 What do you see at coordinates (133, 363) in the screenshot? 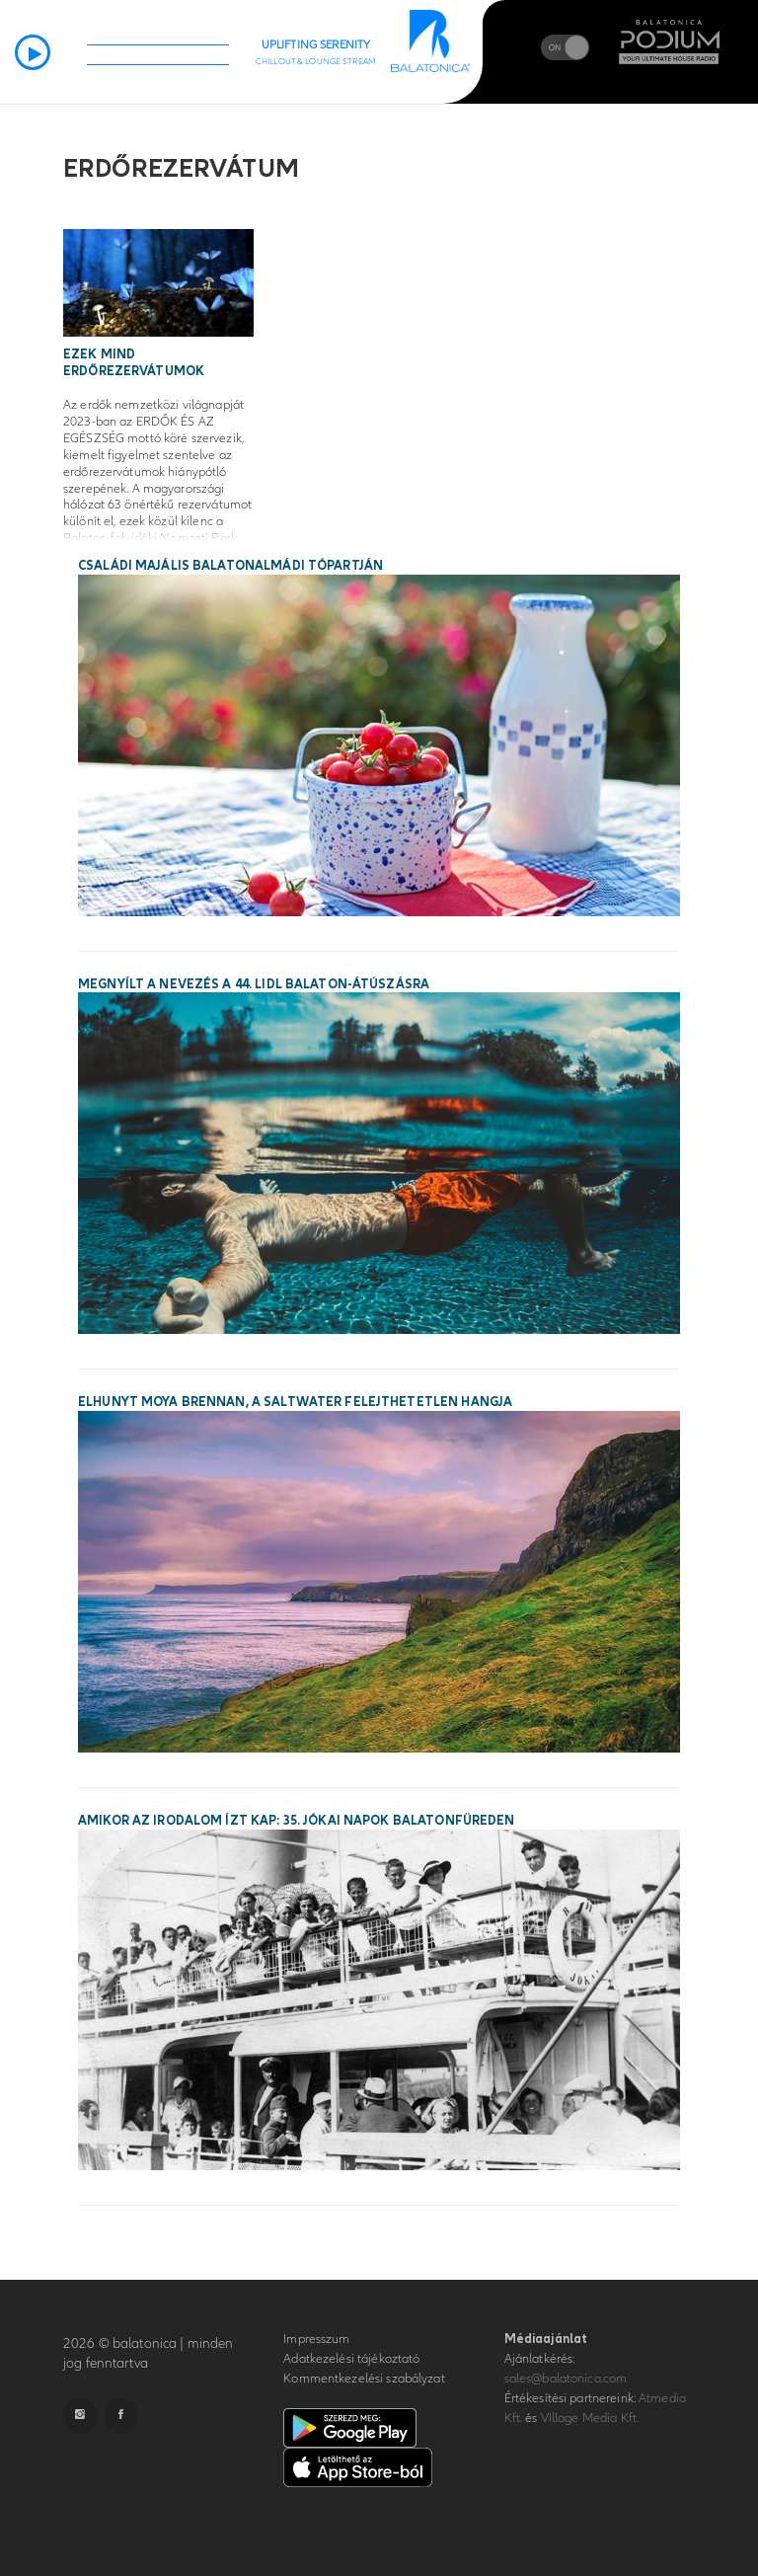
I see `Ezek mind erdőrezervátumok` at bounding box center [133, 363].